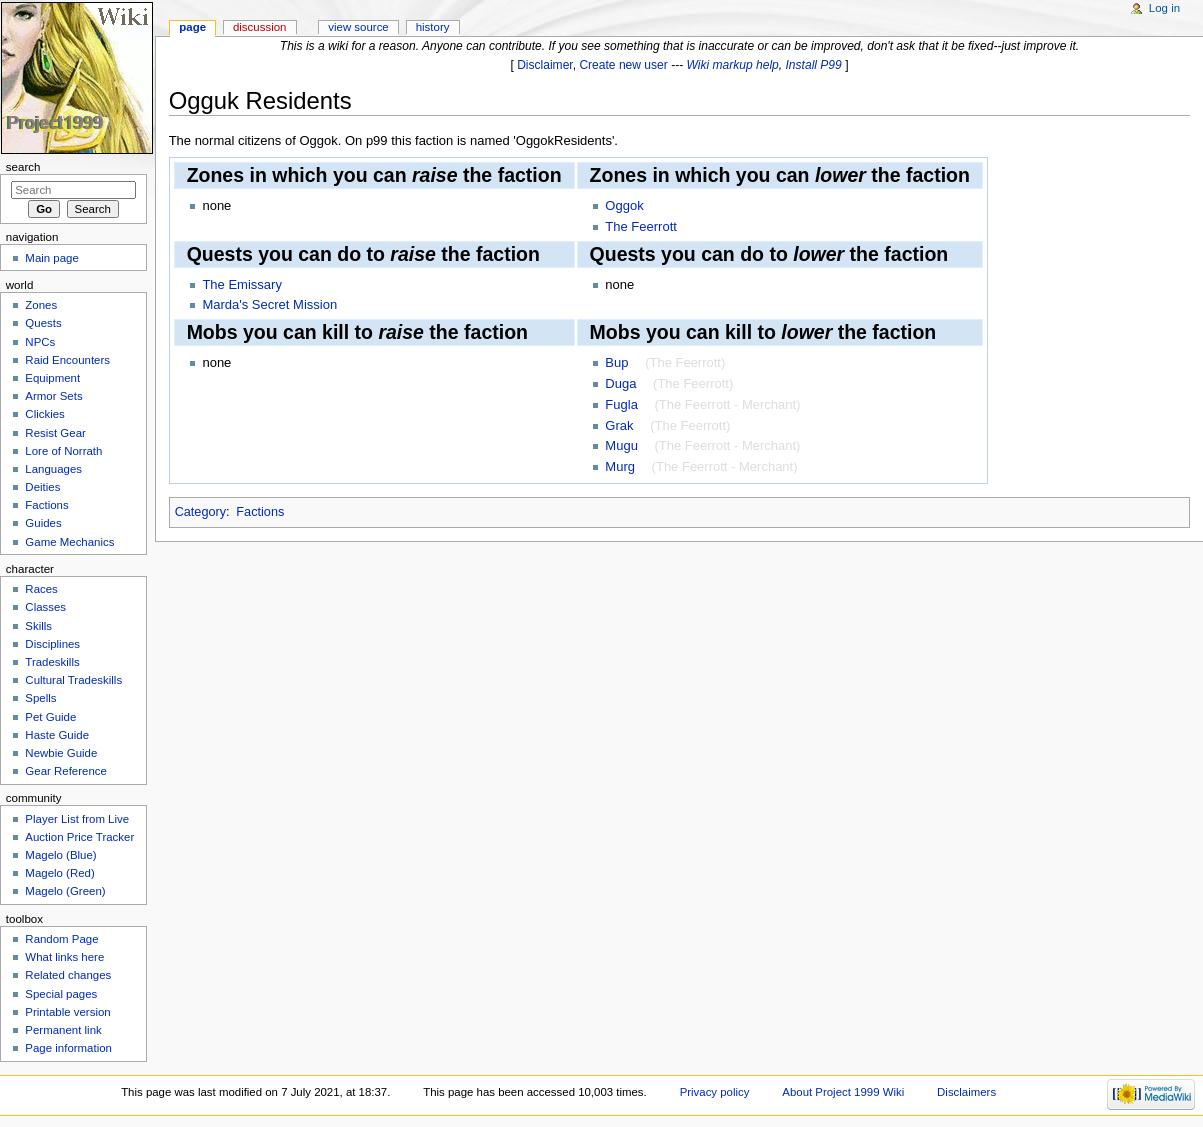 This screenshot has width=1203, height=1127. What do you see at coordinates (61, 939) in the screenshot?
I see `Random Page` at bounding box center [61, 939].